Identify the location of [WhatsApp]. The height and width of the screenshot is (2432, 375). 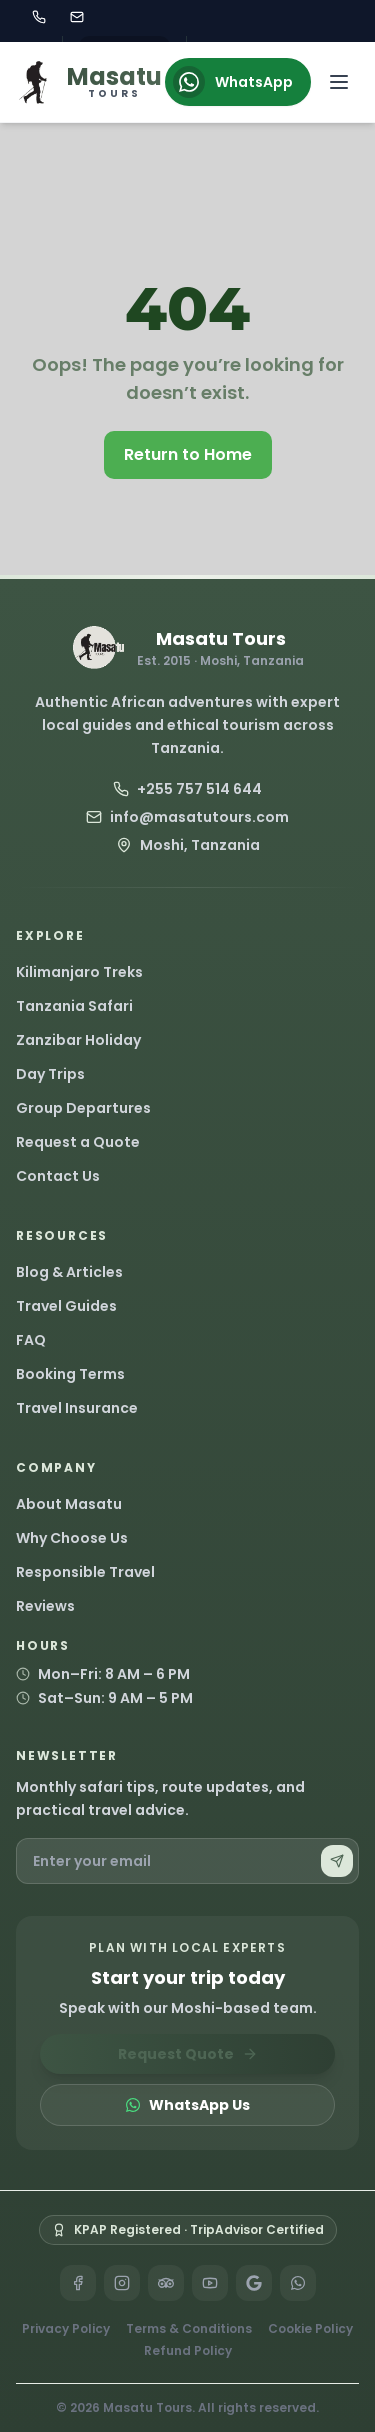
(298, 2283).